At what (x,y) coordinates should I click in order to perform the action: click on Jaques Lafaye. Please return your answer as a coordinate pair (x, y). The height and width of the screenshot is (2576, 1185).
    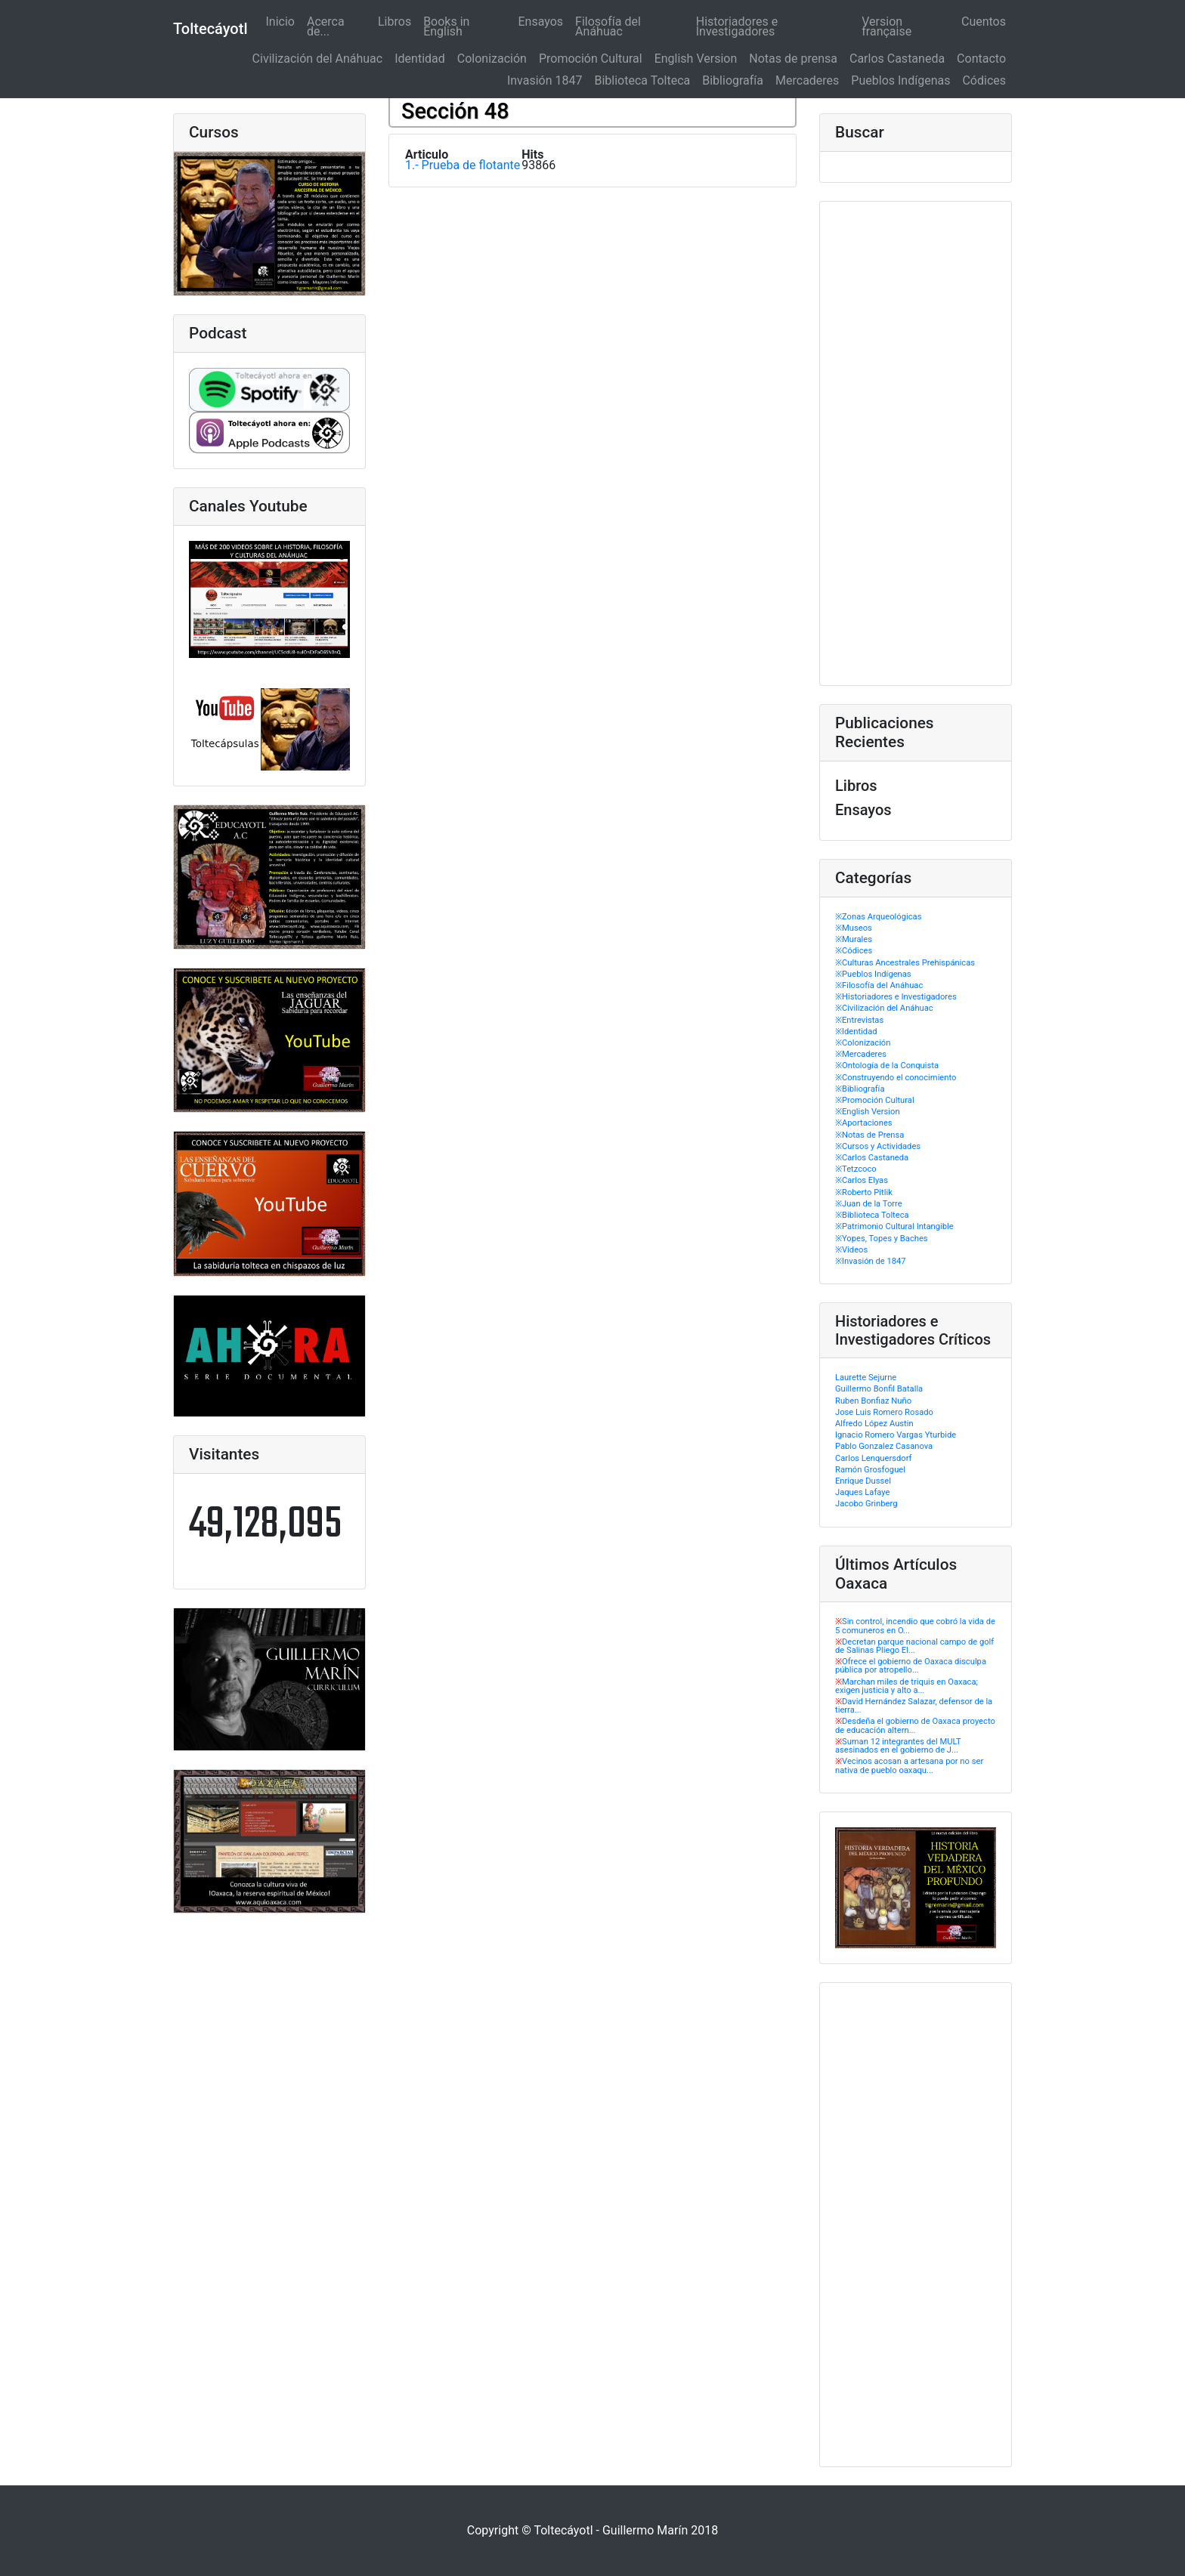
    Looking at the image, I should click on (862, 1492).